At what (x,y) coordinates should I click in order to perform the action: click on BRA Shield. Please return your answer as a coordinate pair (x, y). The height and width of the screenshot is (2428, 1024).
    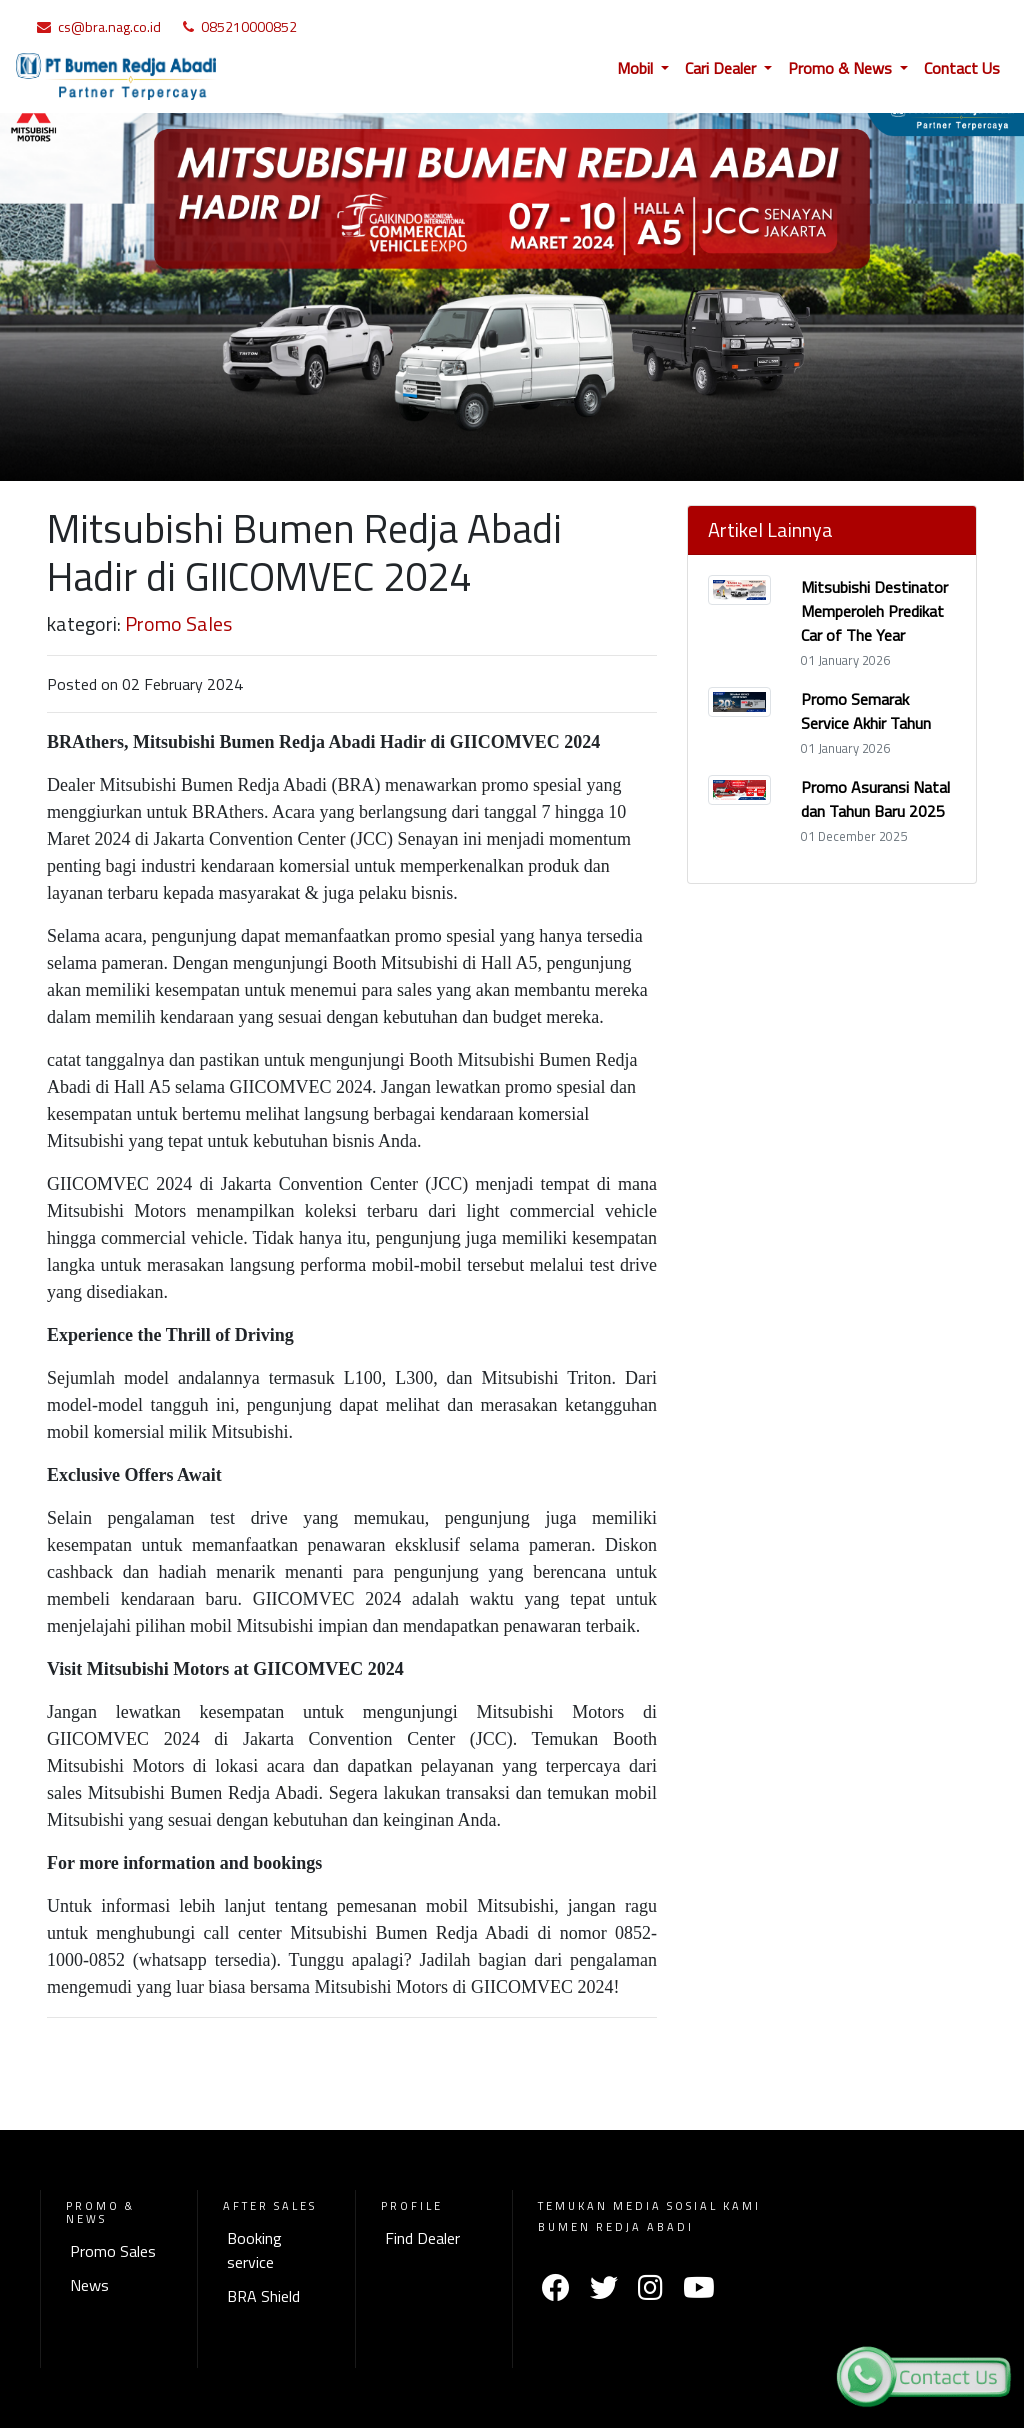
    Looking at the image, I should click on (263, 2296).